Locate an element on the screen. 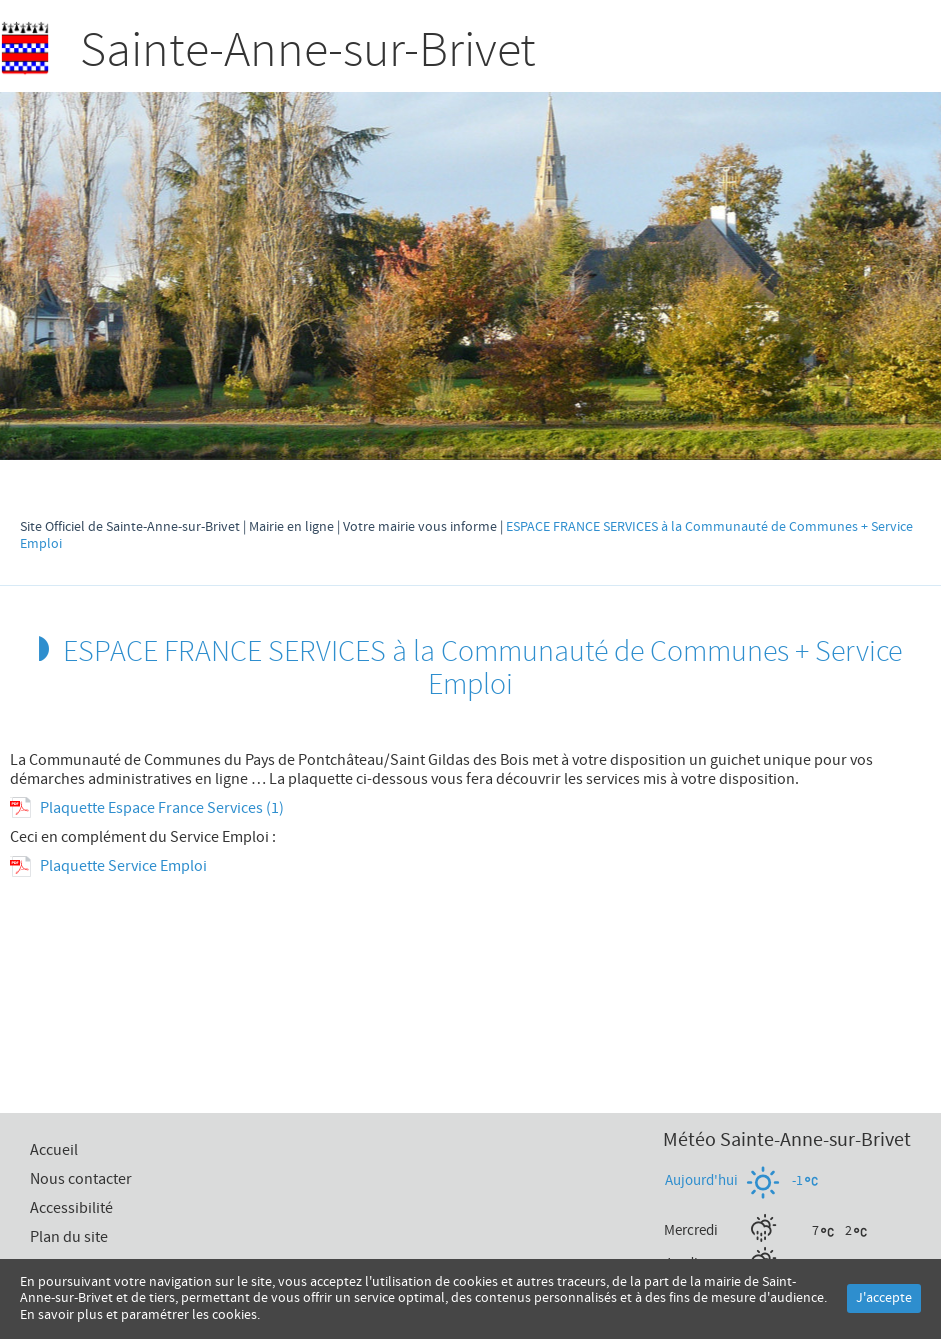  Plaquette Espace France Services (1) is located at coordinates (162, 808).